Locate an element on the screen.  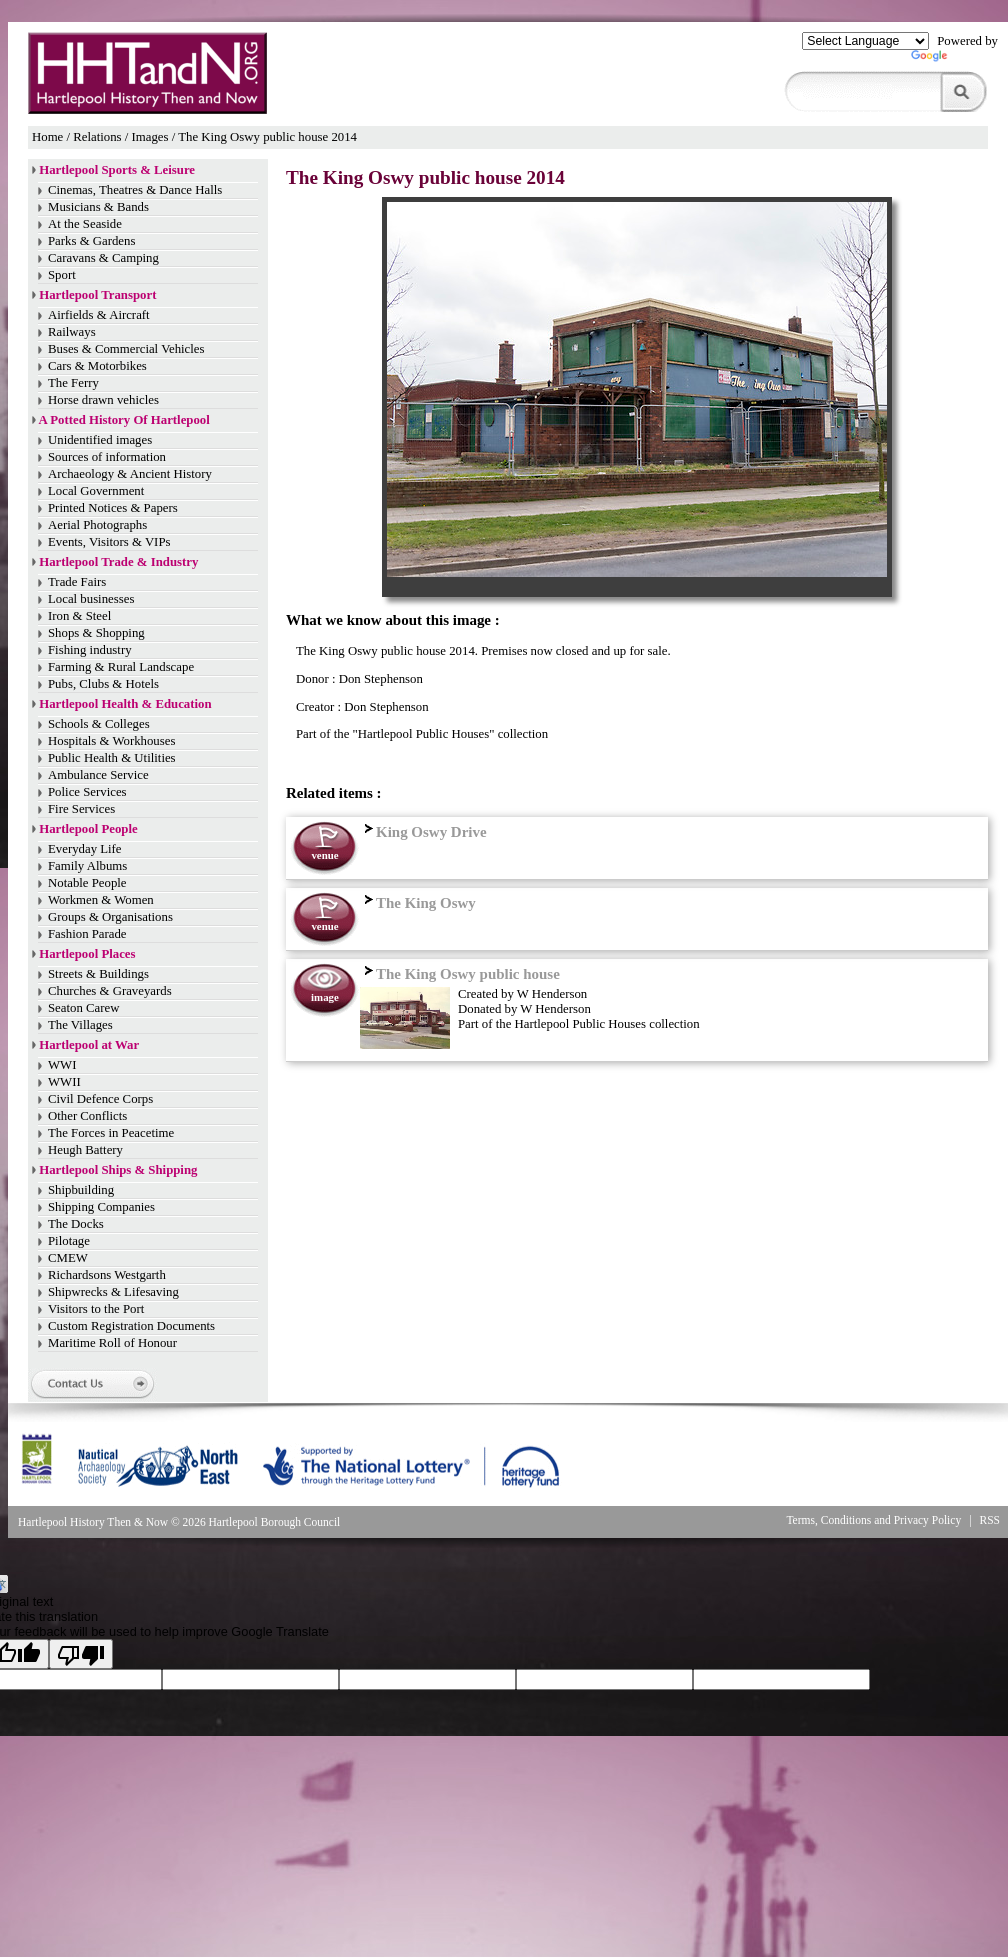
Musicians & Bands is located at coordinates (98, 207).